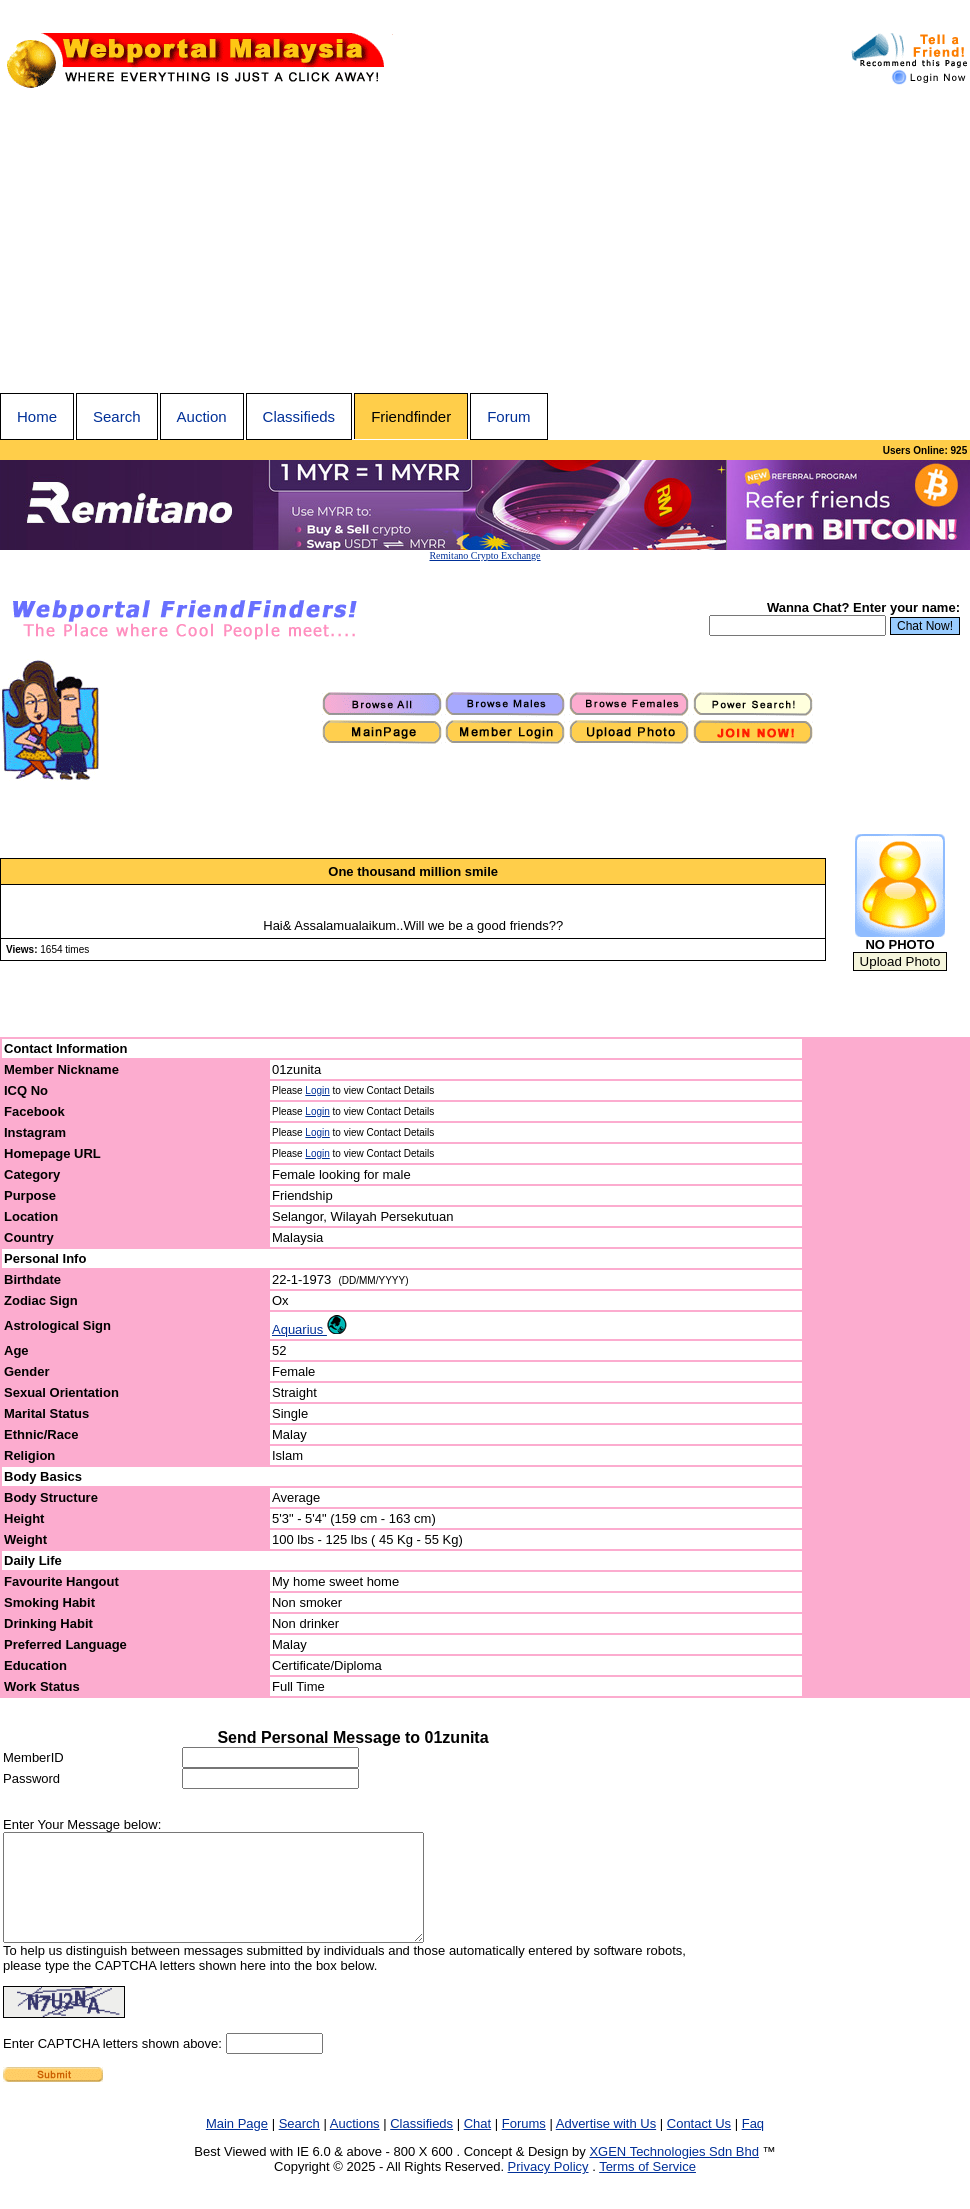 The width and height of the screenshot is (970, 2209). I want to click on Privacy Policy, so click(548, 2187).